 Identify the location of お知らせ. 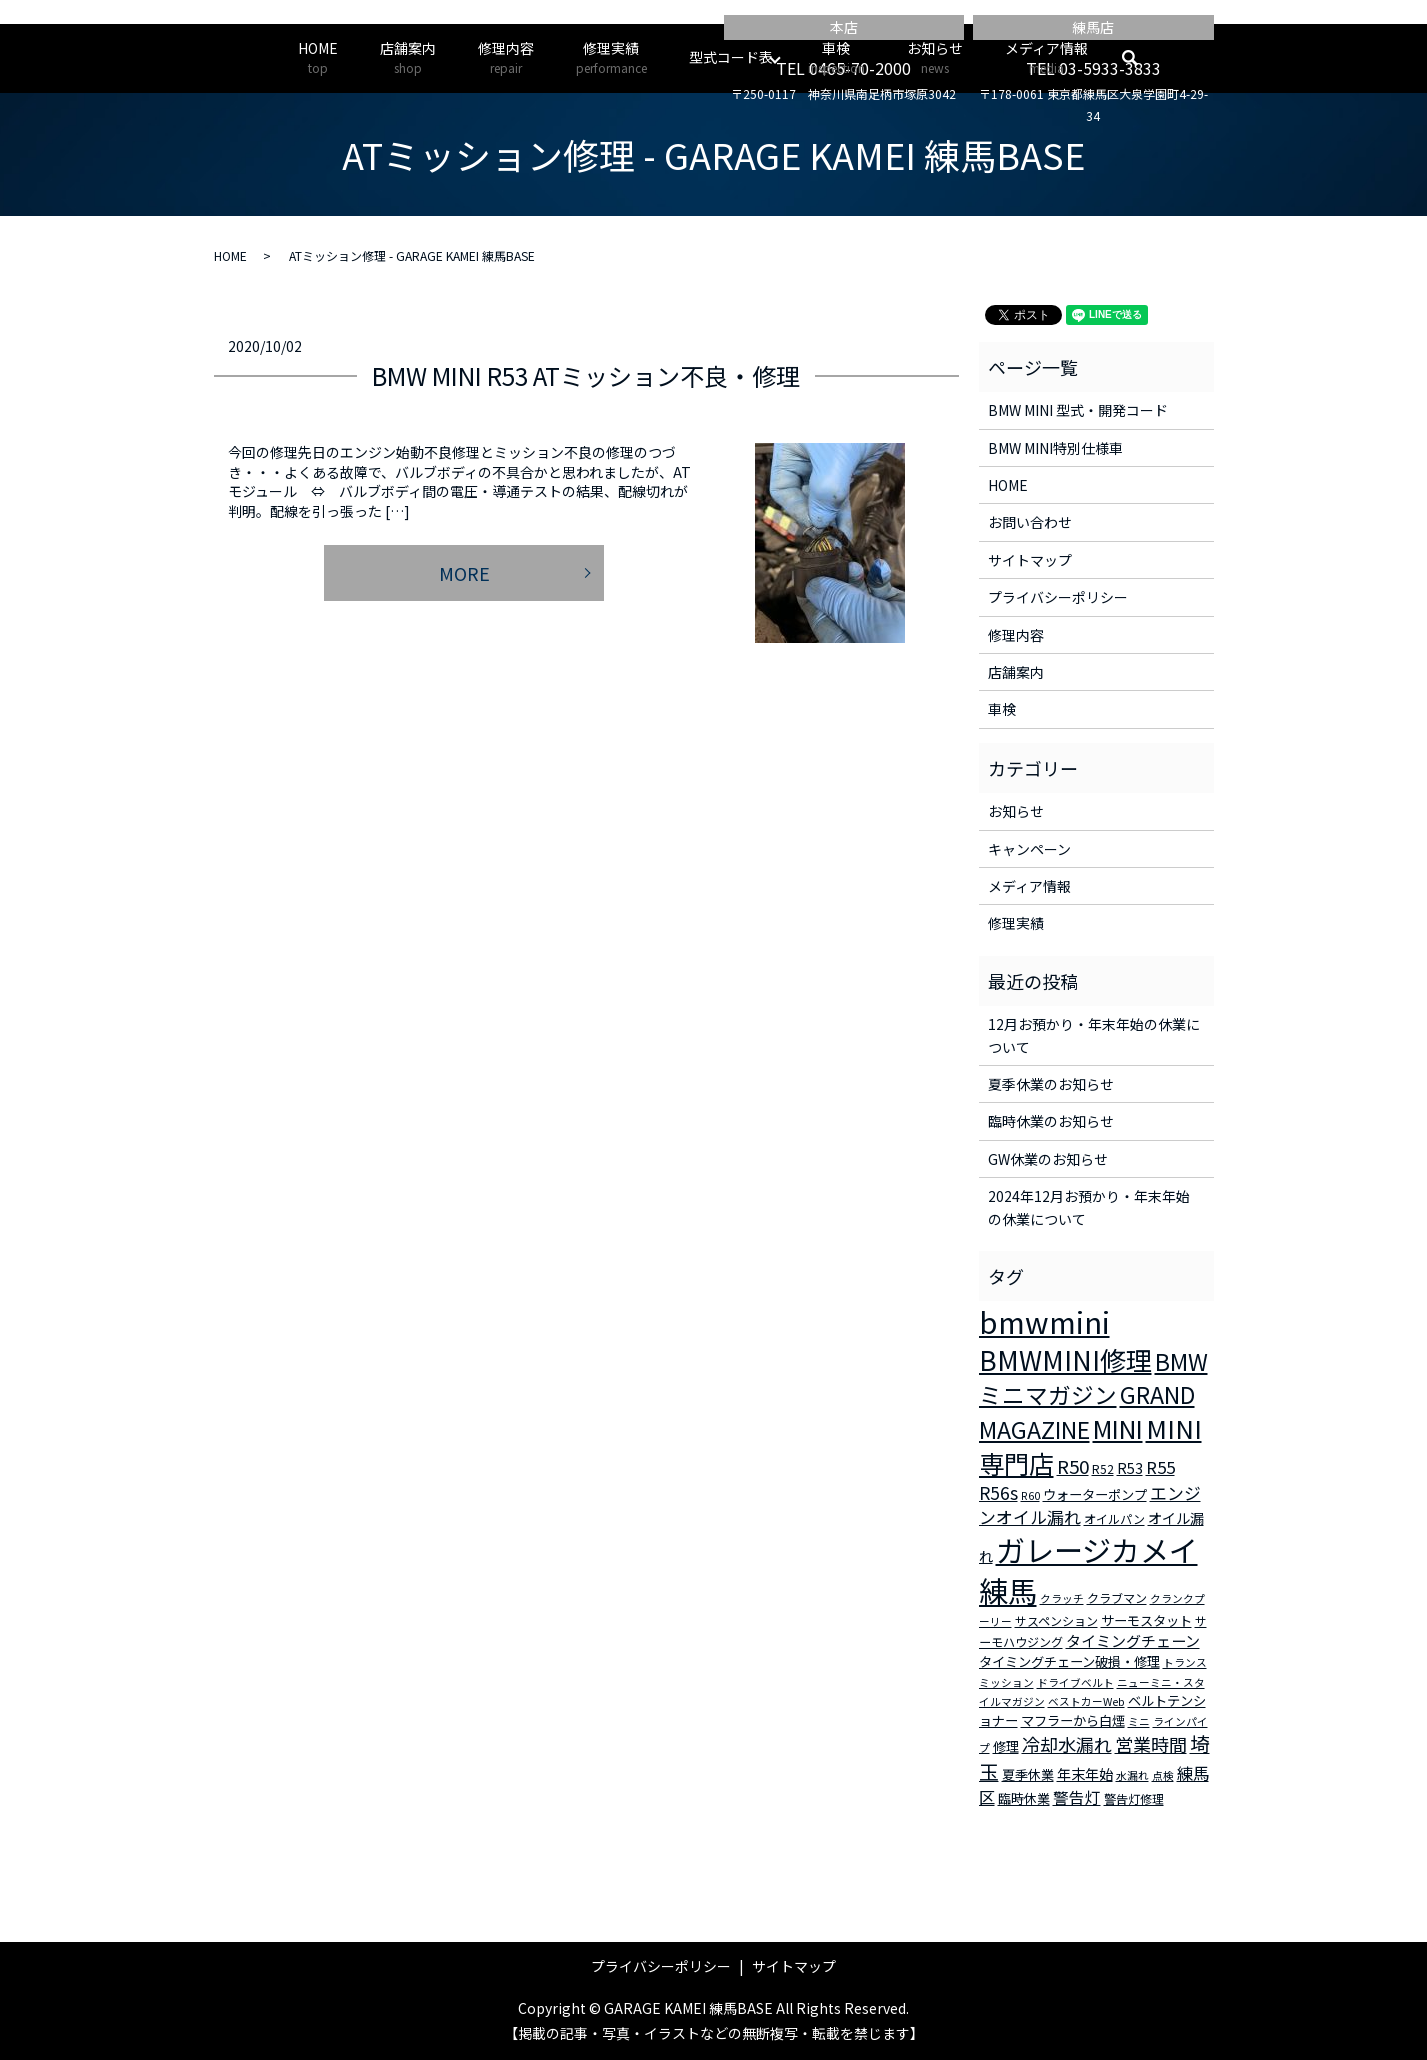
(935, 57).